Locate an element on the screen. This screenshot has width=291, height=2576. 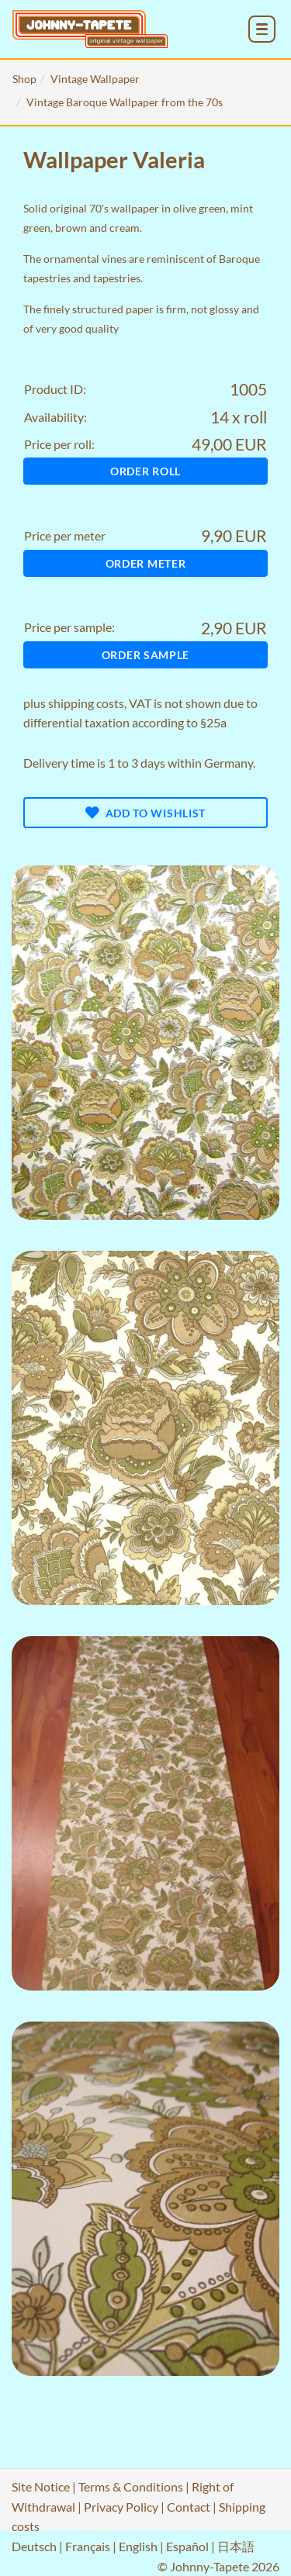
Privacy Policy is located at coordinates (121, 2506).